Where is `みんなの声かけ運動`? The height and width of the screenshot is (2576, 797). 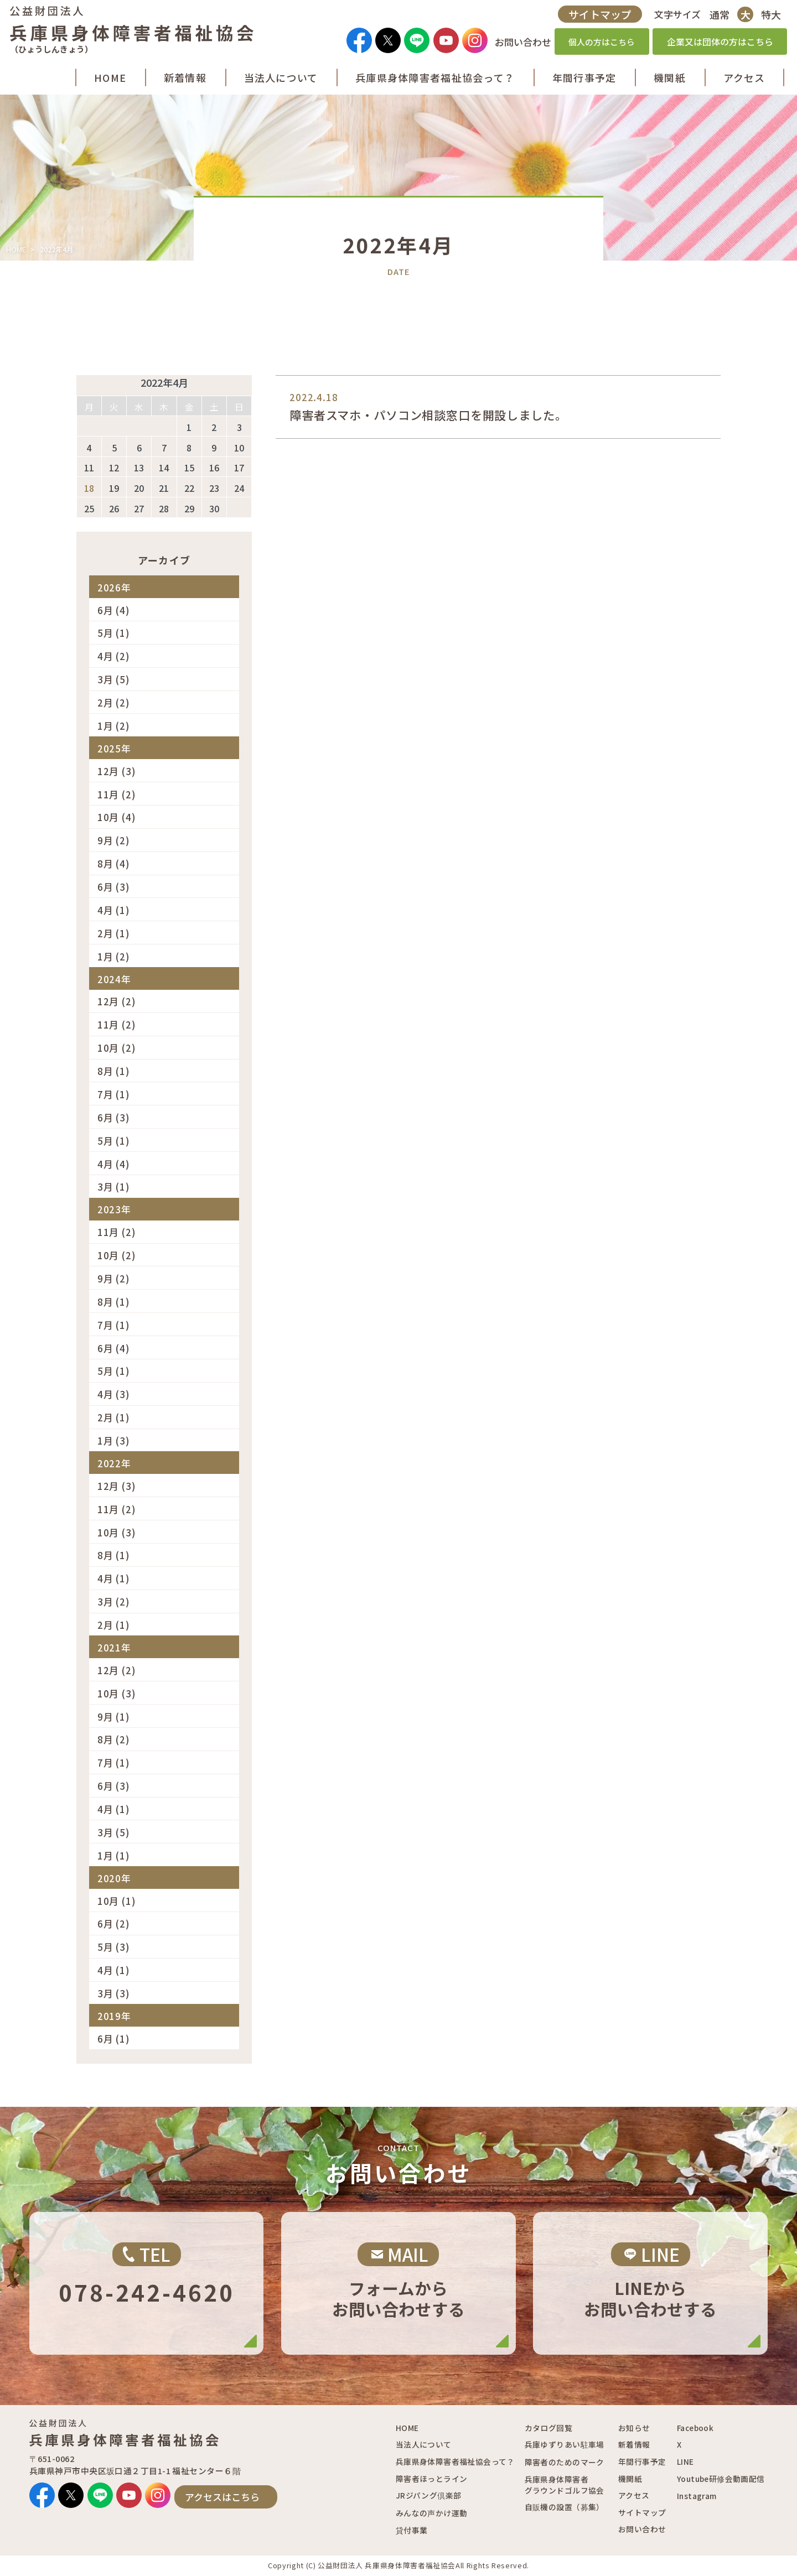 みんなの声かけ運動 is located at coordinates (432, 2512).